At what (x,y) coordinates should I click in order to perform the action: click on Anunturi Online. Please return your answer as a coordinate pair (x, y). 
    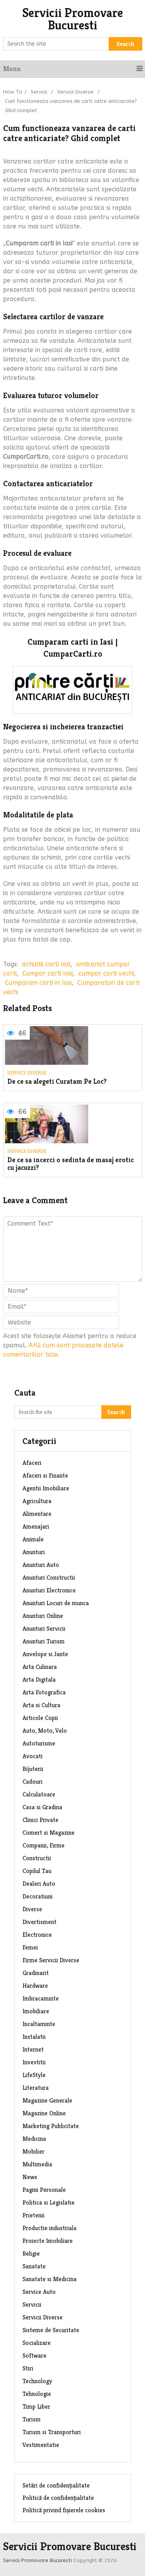
    Looking at the image, I should click on (42, 1616).